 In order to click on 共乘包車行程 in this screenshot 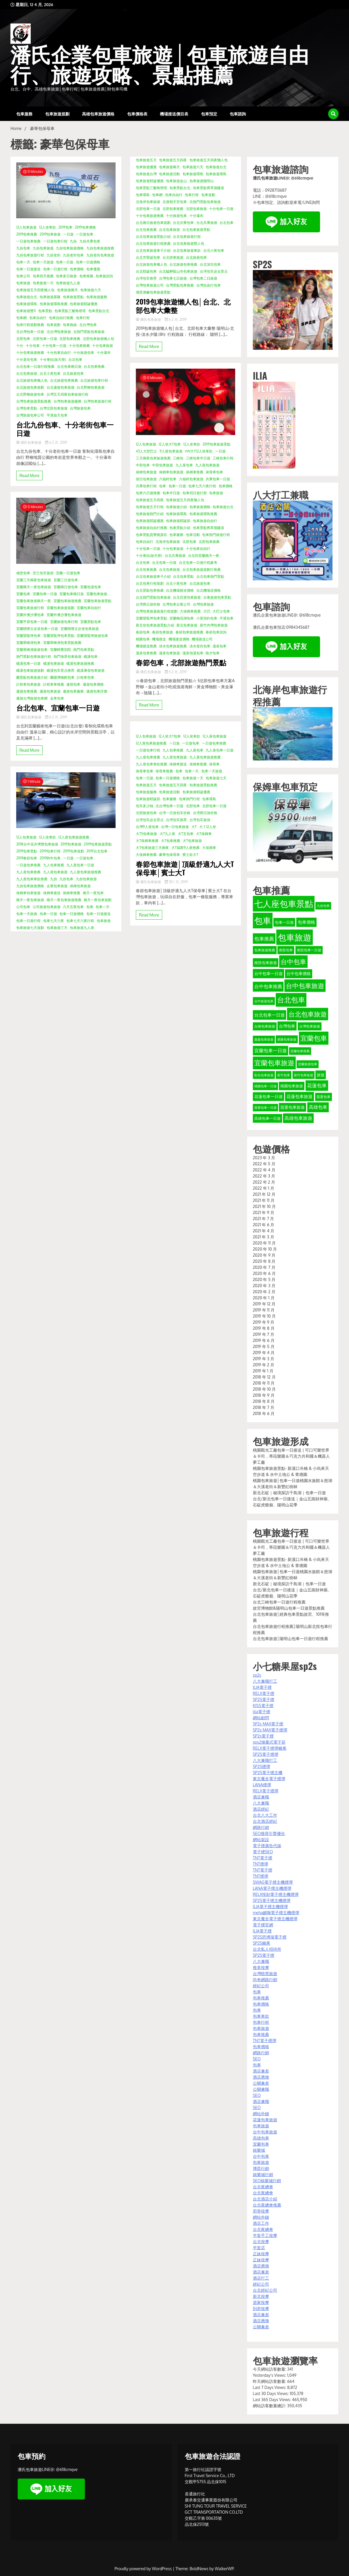, I will do `click(146, 486)`.